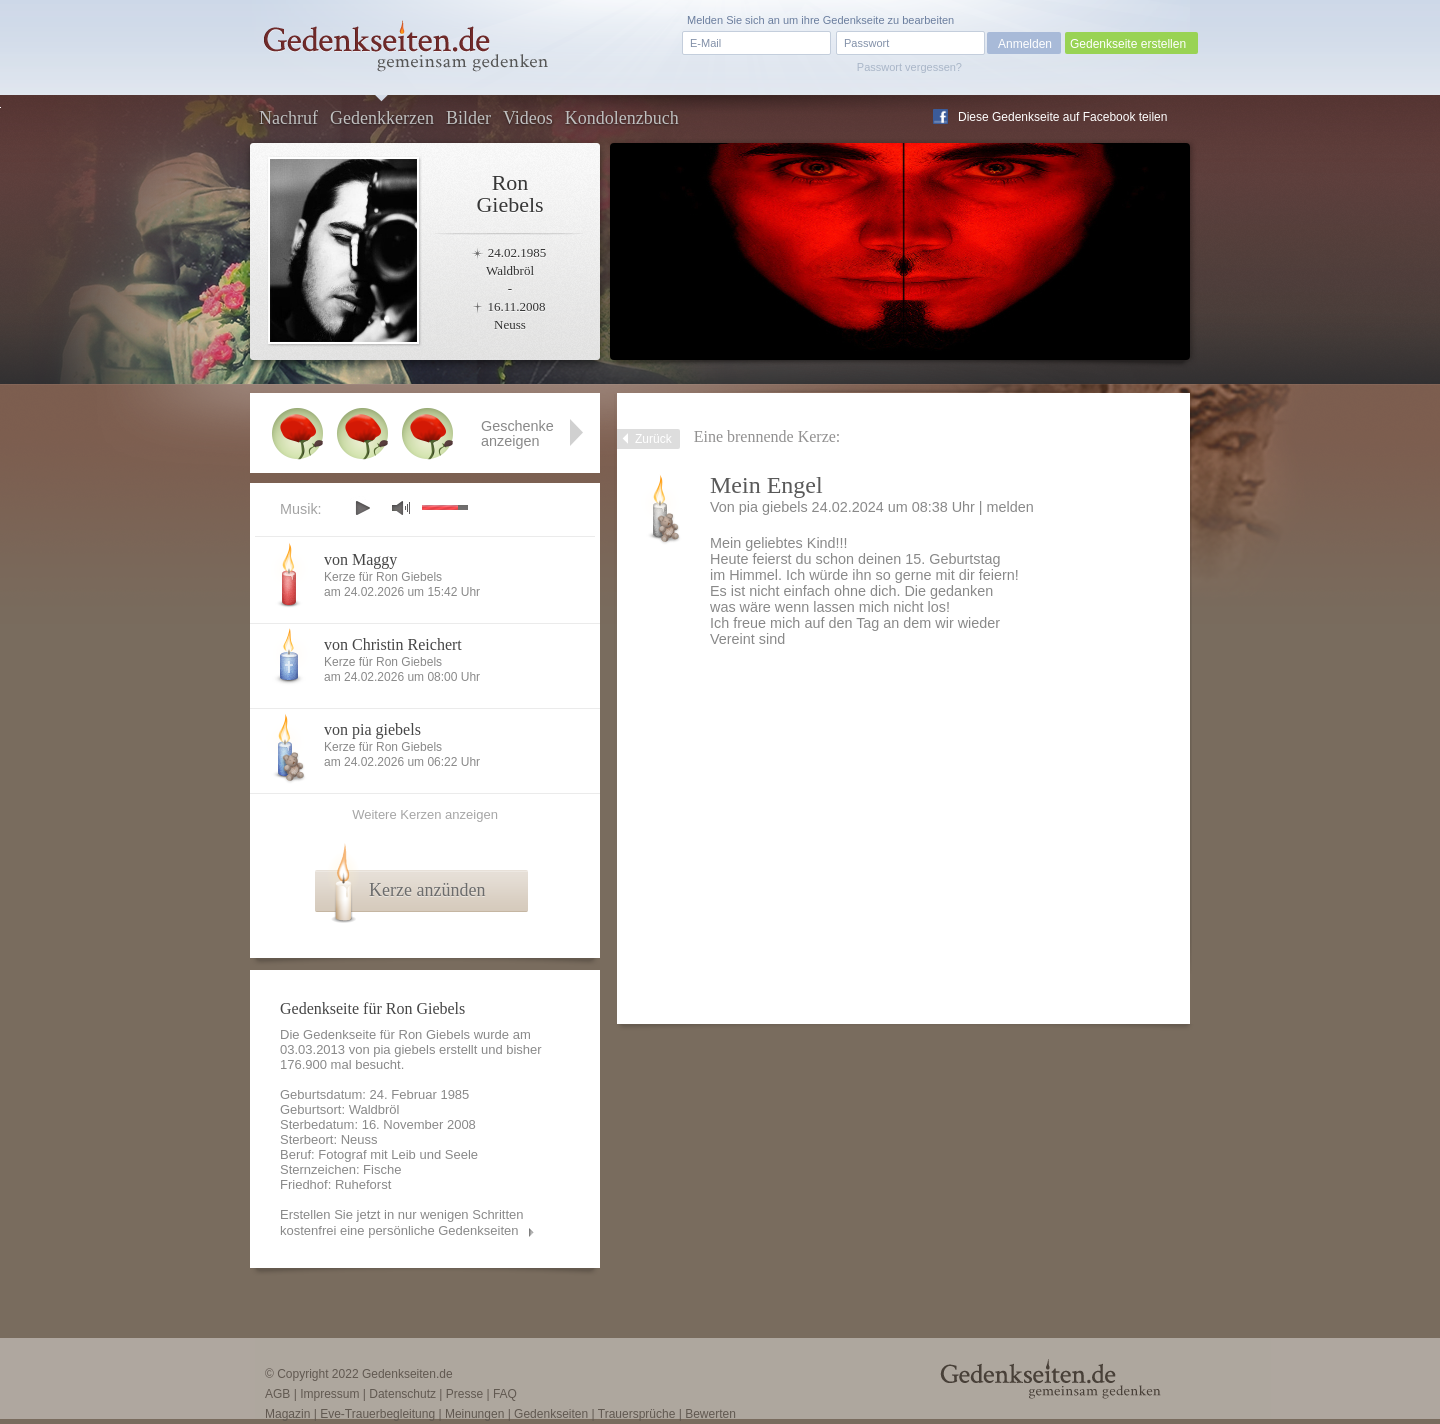 The width and height of the screenshot is (1440, 1424). What do you see at coordinates (402, 1394) in the screenshot?
I see `Datenschutz` at bounding box center [402, 1394].